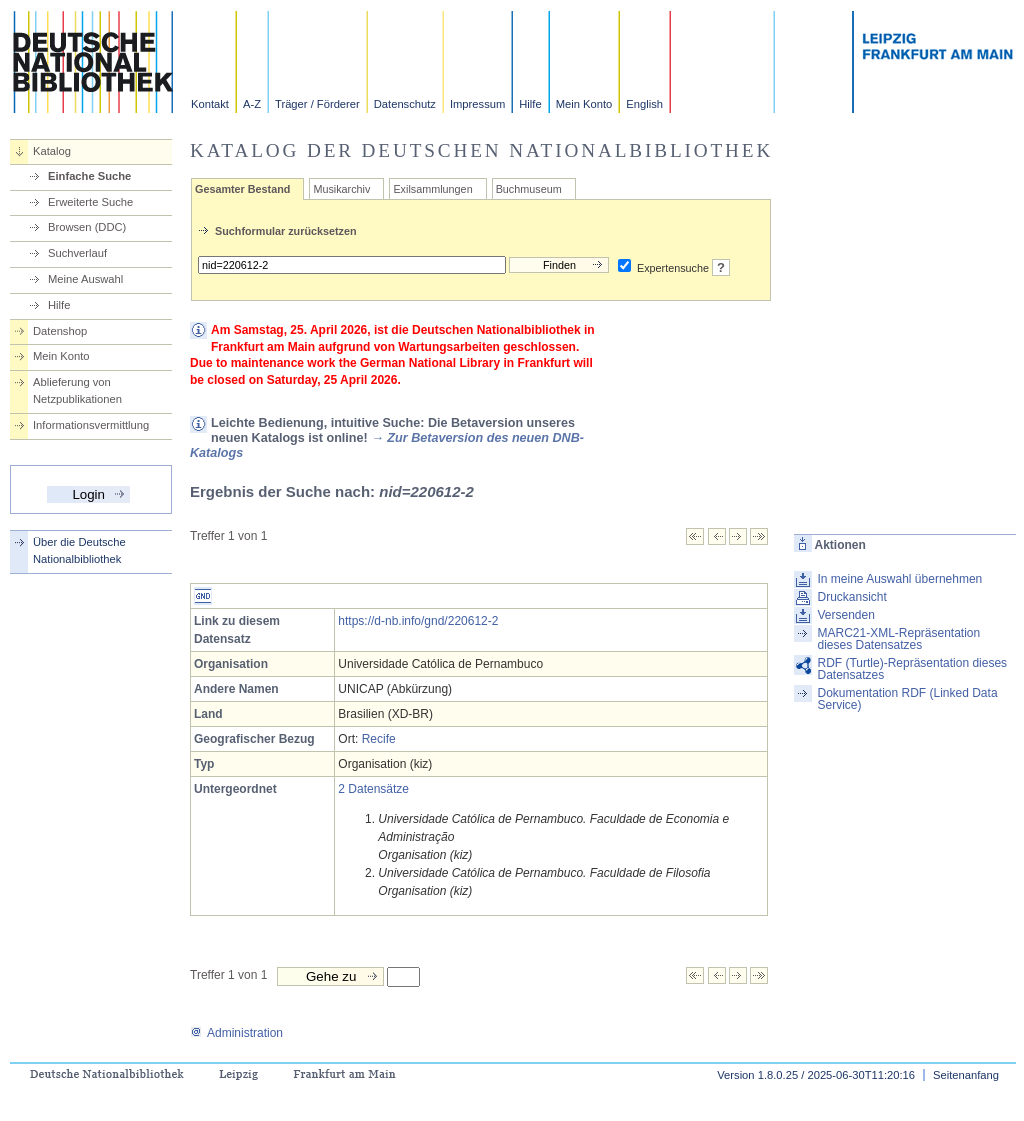  I want to click on Gesamter Bestand, so click(242, 189).